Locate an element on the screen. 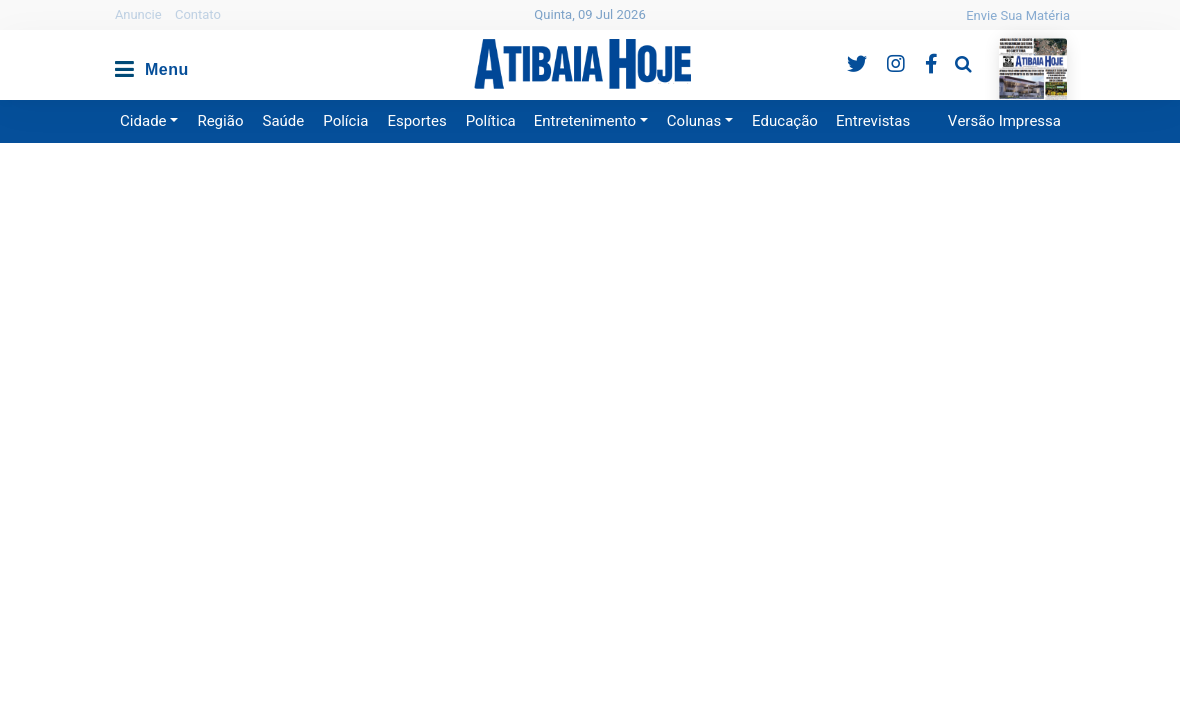 Image resolution: width=1180 pixels, height=720 pixels. Pesquisa is located at coordinates (947, 48).